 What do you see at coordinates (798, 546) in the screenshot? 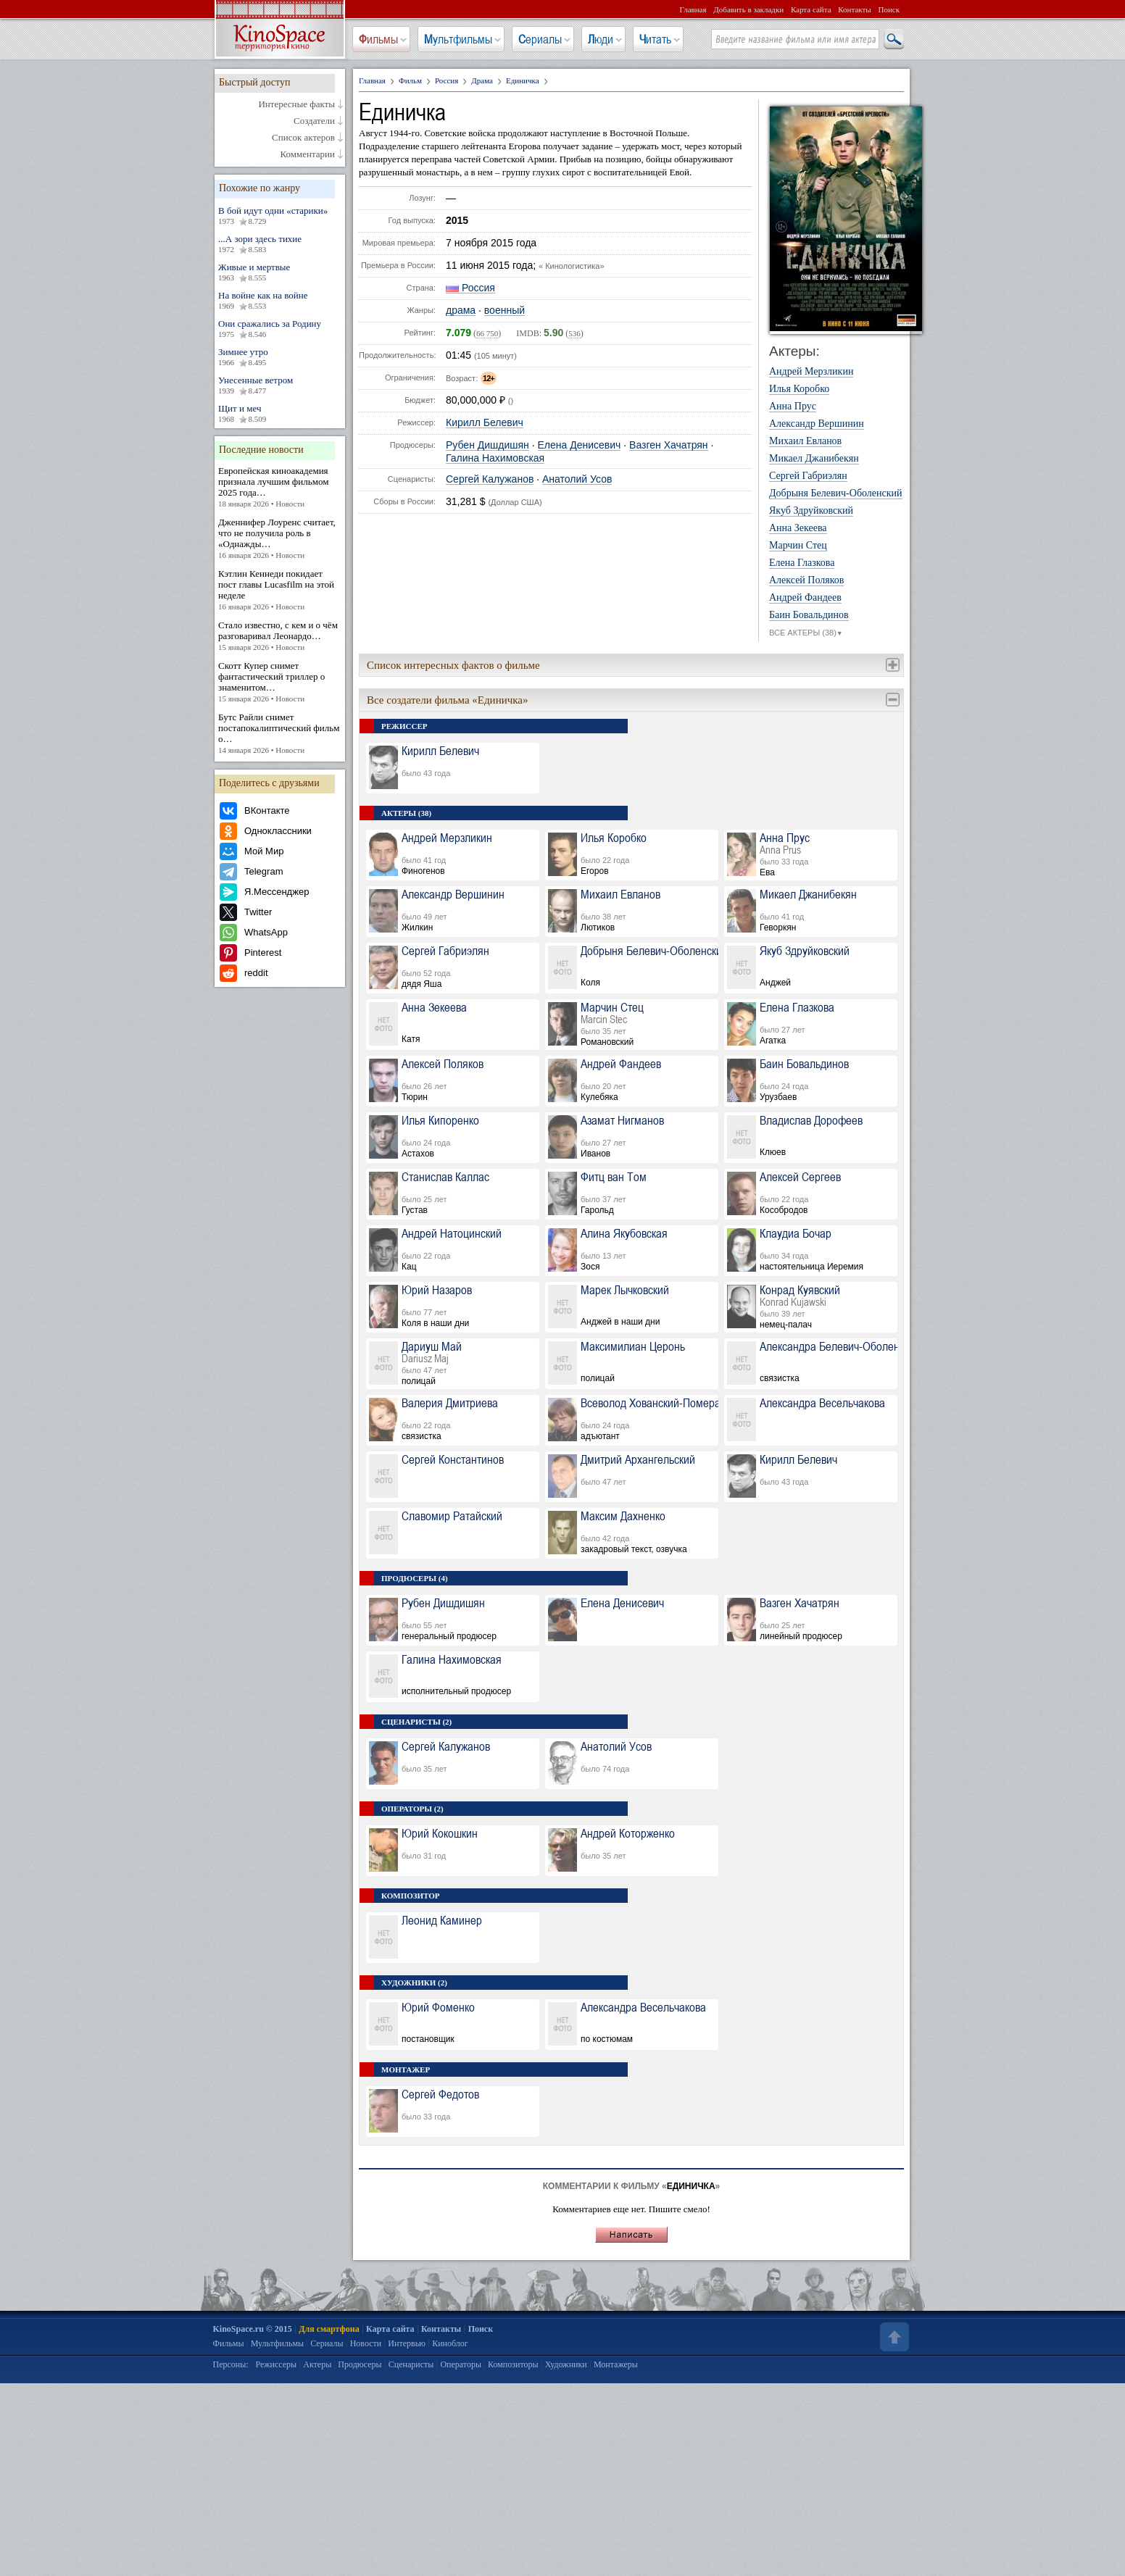
I see `Марчин Стец` at bounding box center [798, 546].